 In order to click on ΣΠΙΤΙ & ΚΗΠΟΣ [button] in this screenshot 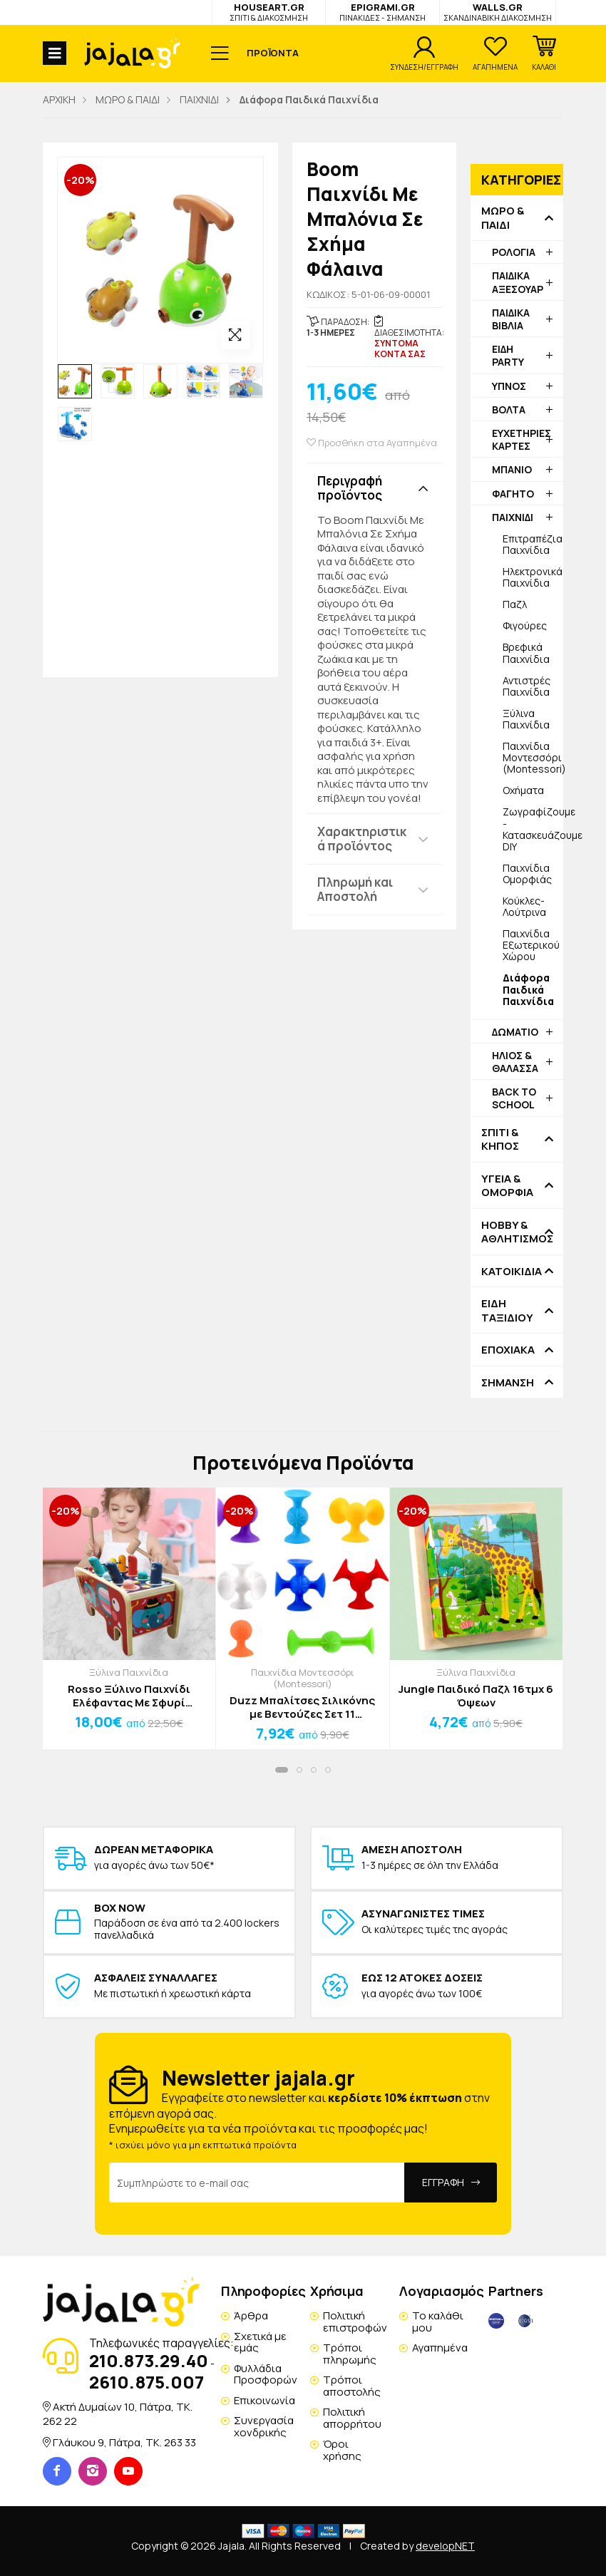, I will do `click(500, 1139)`.